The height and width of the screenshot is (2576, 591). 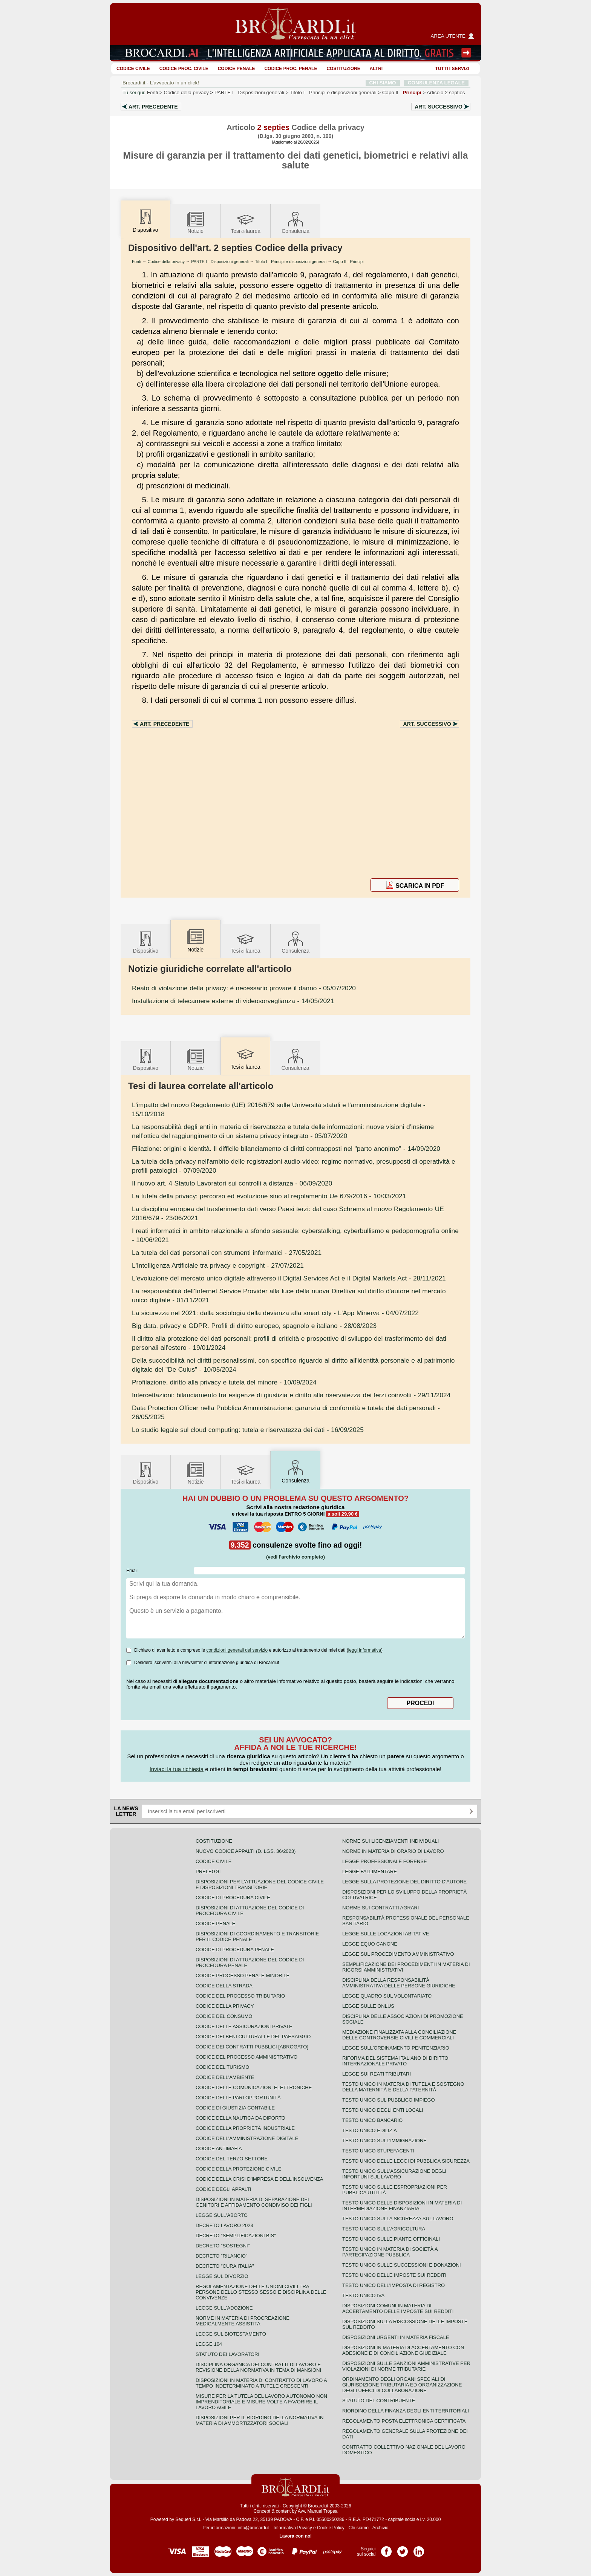 I want to click on - 28/11/2021, so click(x=289, y=1278).